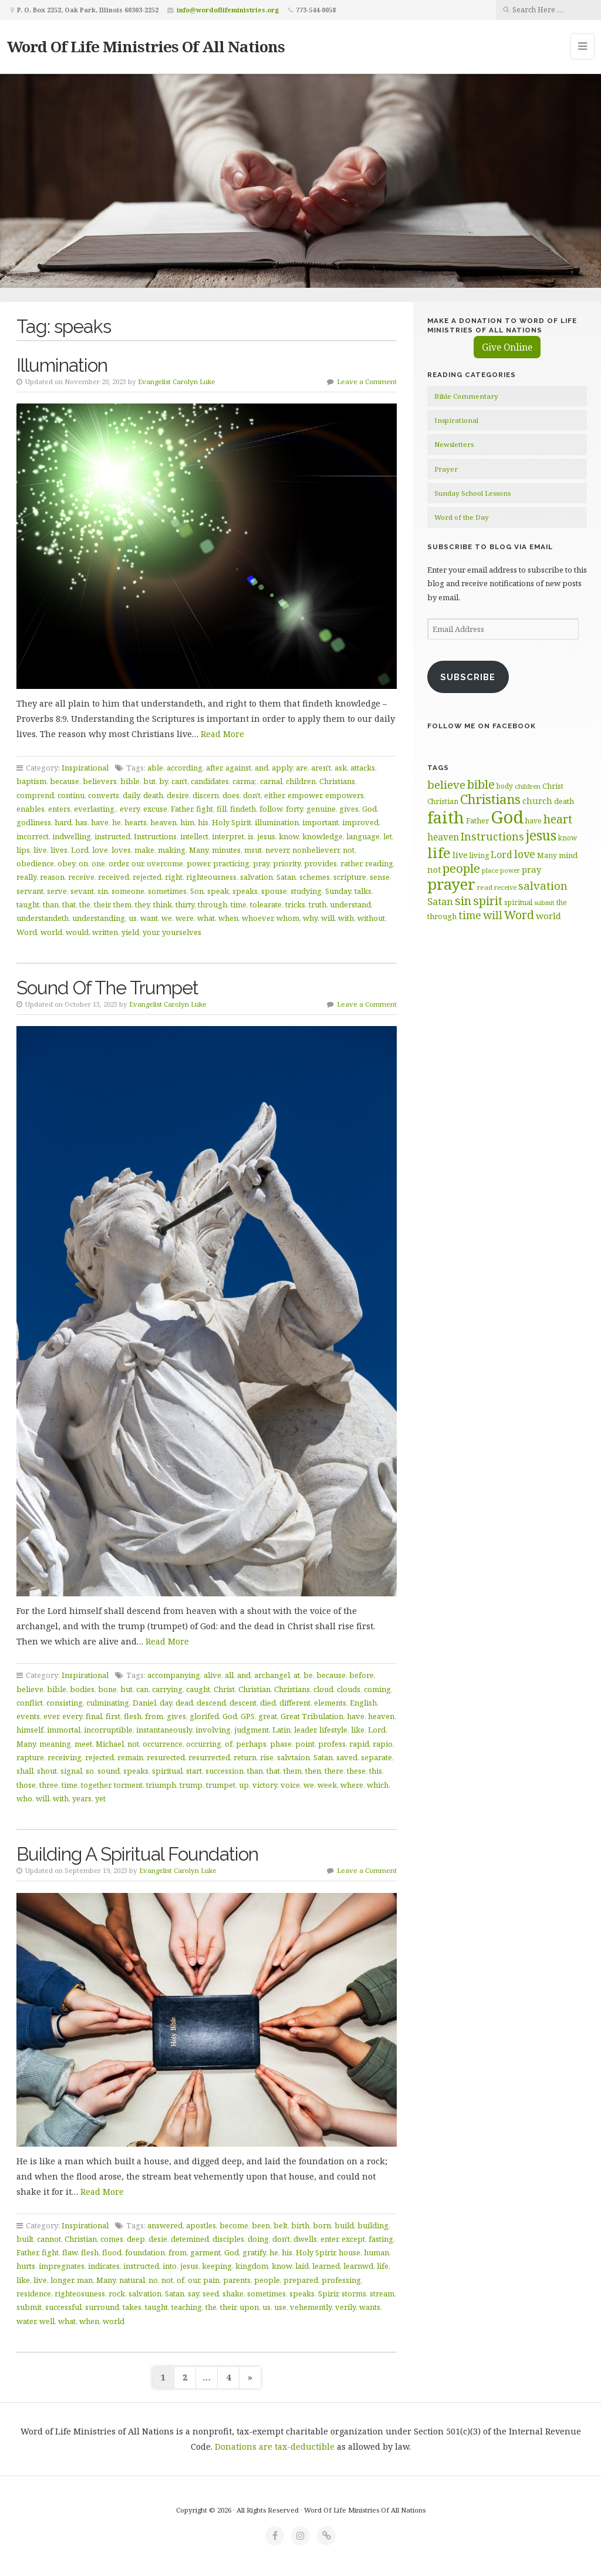 Image resolution: width=601 pixels, height=2576 pixels. What do you see at coordinates (85, 767) in the screenshot?
I see `Inspirational` at bounding box center [85, 767].